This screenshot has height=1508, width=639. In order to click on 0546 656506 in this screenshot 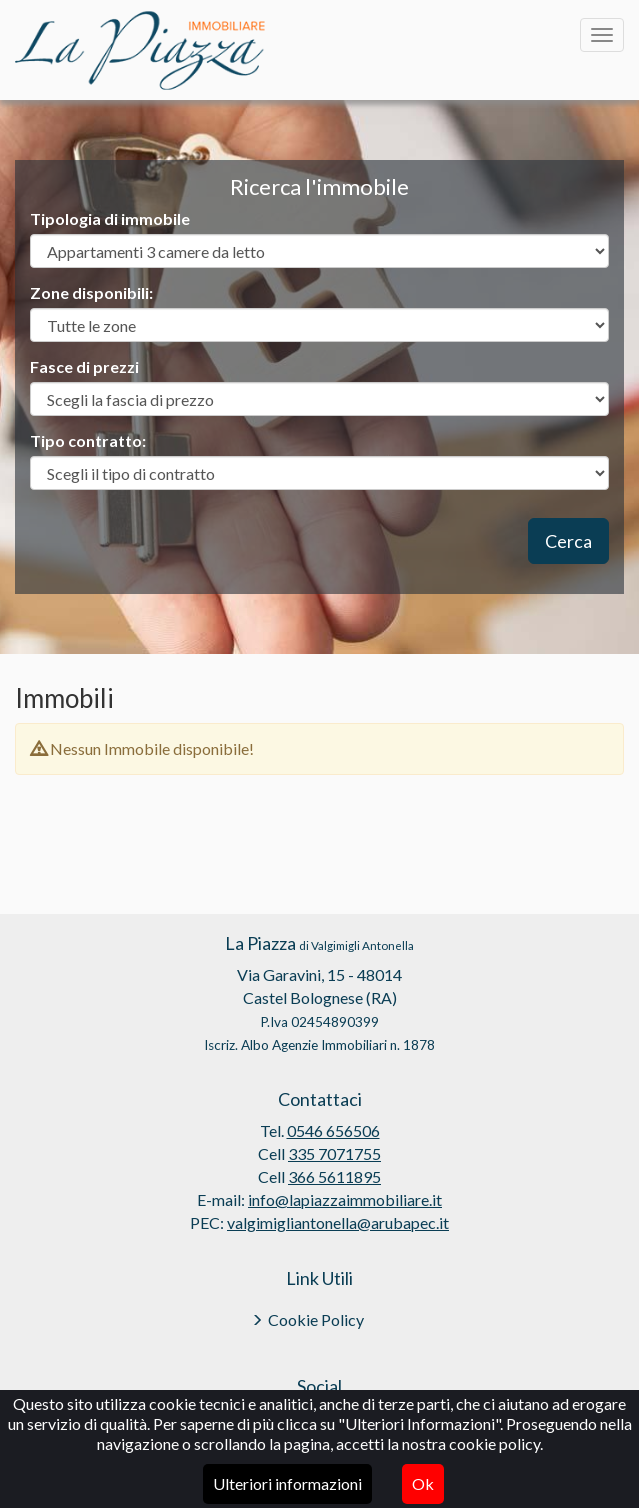, I will do `click(333, 1130)`.